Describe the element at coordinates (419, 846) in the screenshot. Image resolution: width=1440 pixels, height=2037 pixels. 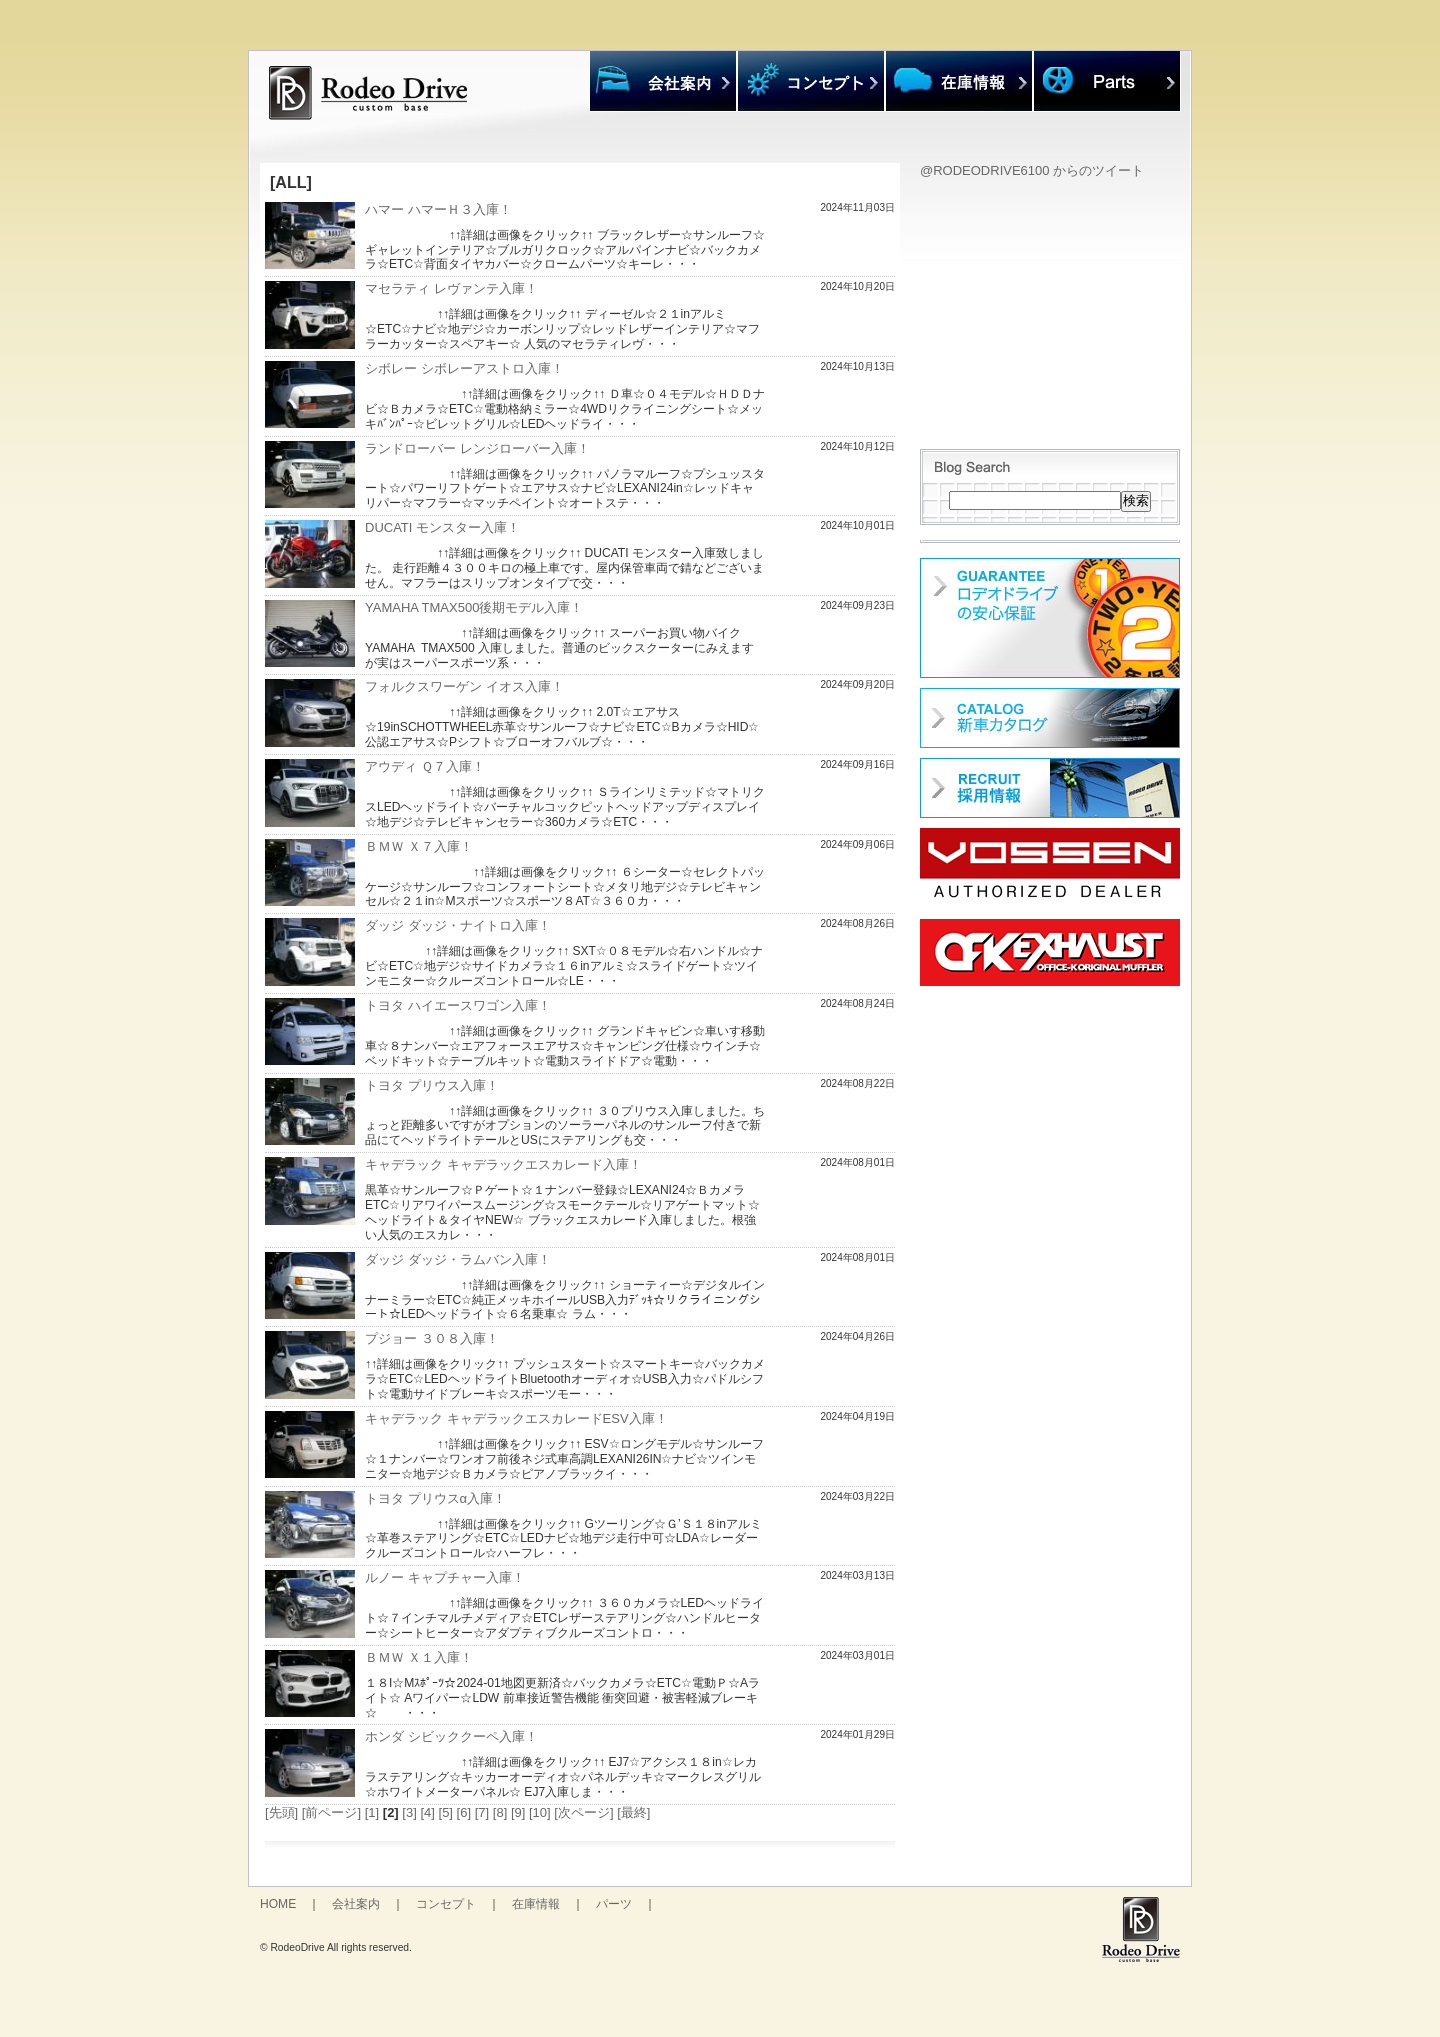
I see `ＢＭＷ Ｘ７入庫！` at that location.